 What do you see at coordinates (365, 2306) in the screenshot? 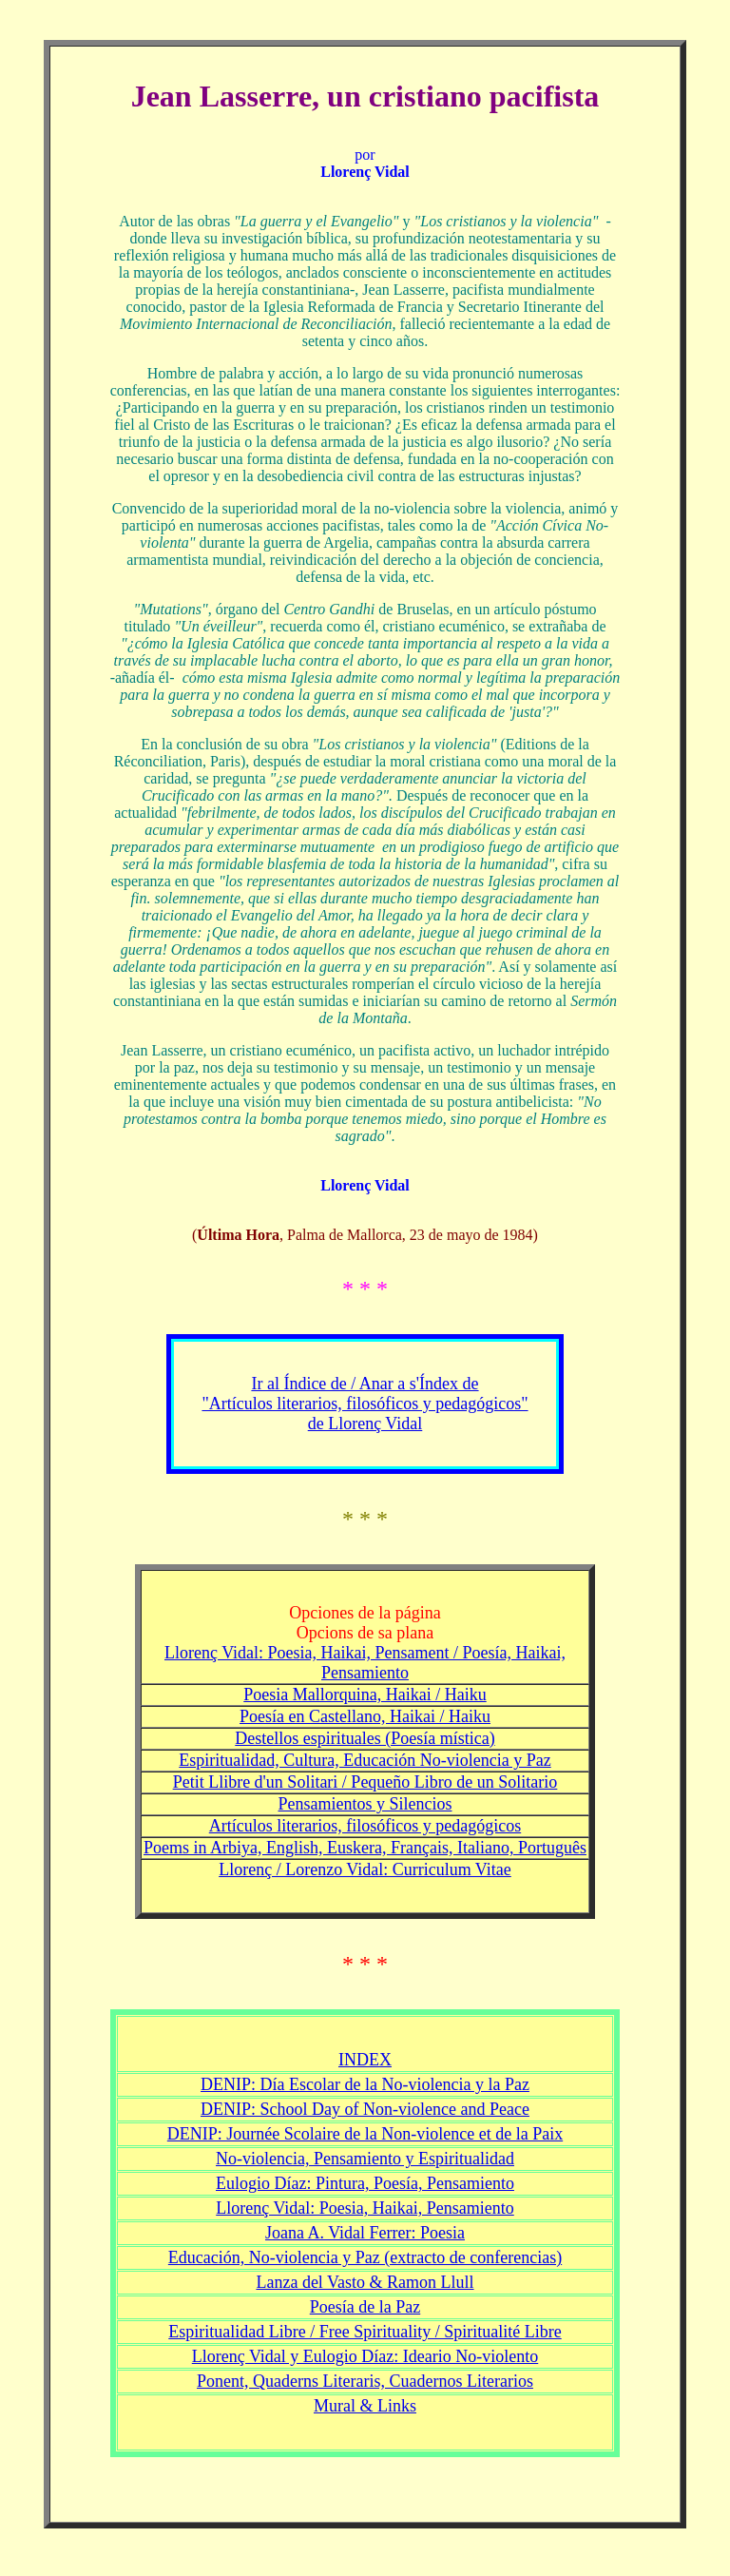
I see `Poesía de la Paz` at bounding box center [365, 2306].